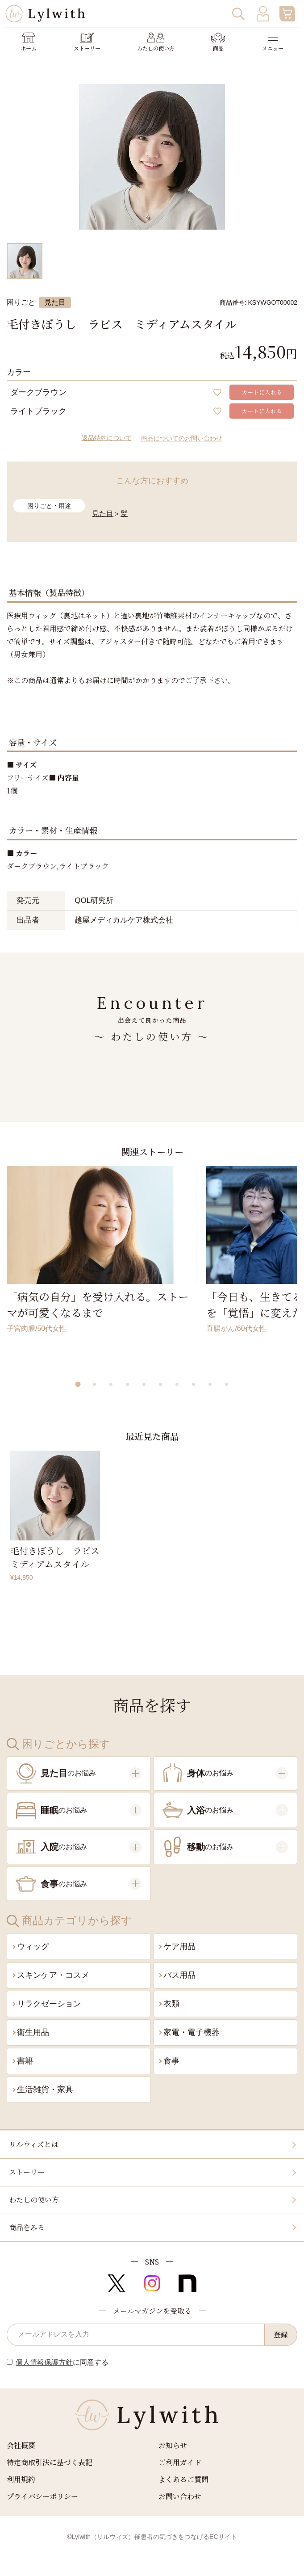 The height and width of the screenshot is (2576, 304). I want to click on 個人情報保護方針, so click(44, 2362).